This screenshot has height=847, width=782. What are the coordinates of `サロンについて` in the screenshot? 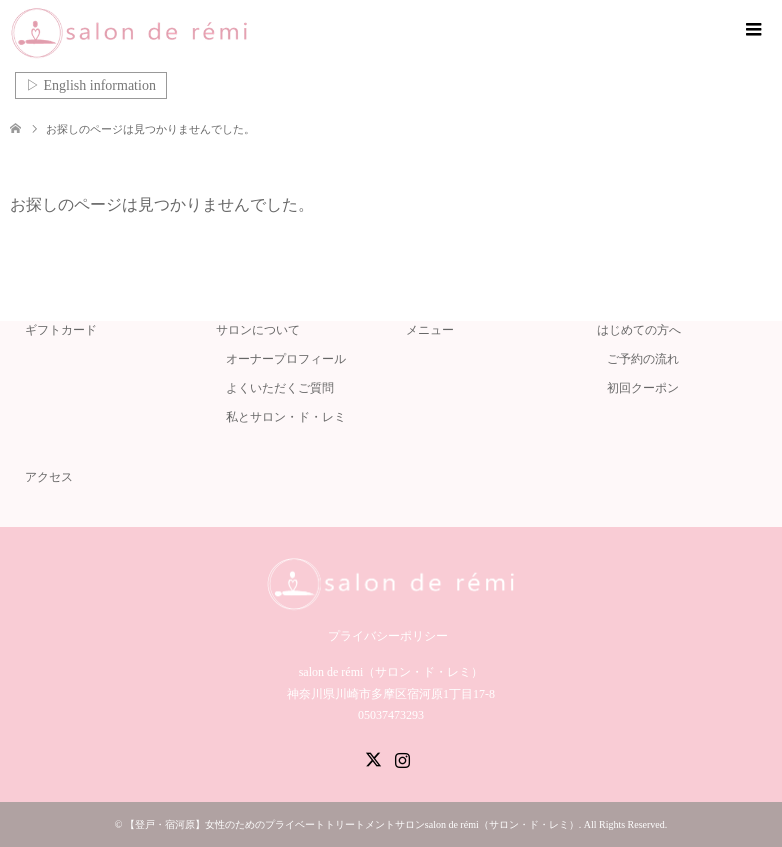 It's located at (258, 330).